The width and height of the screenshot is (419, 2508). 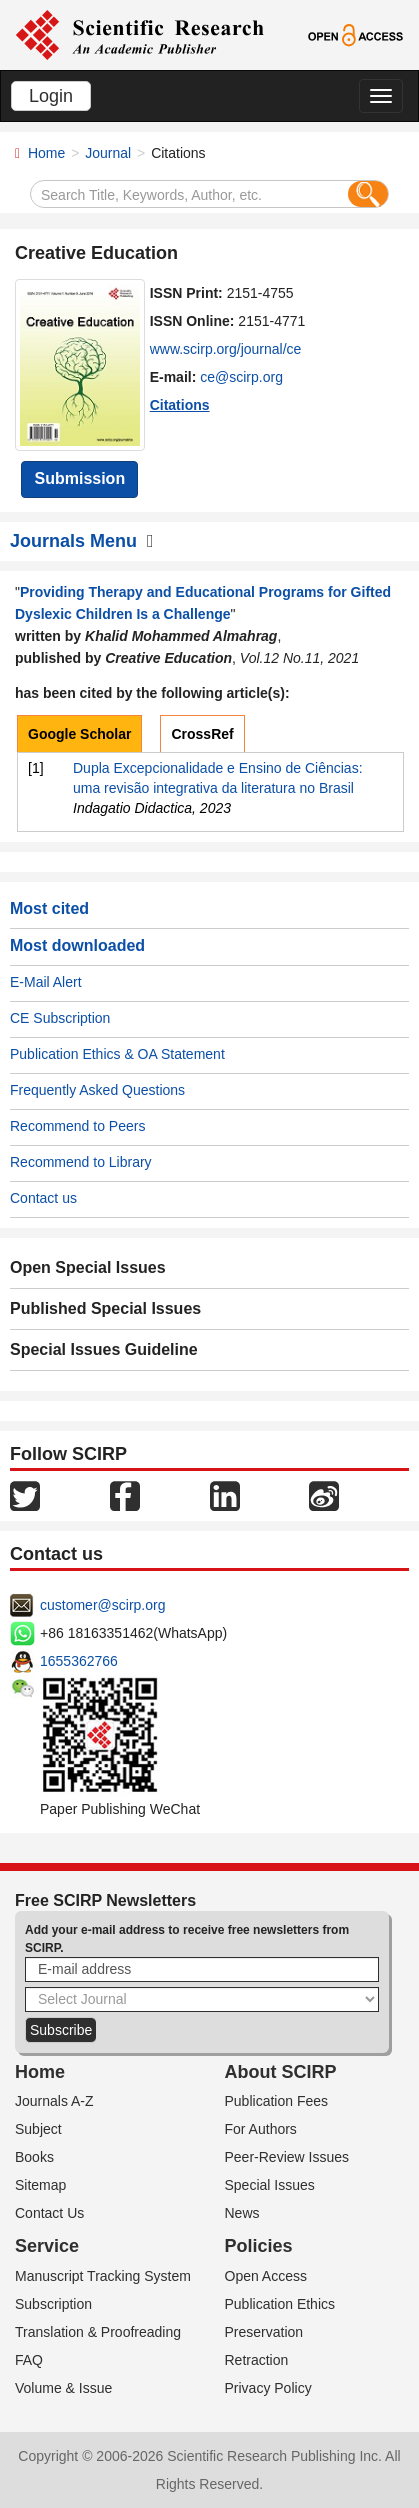 I want to click on Contact Us, so click(x=49, y=2213).